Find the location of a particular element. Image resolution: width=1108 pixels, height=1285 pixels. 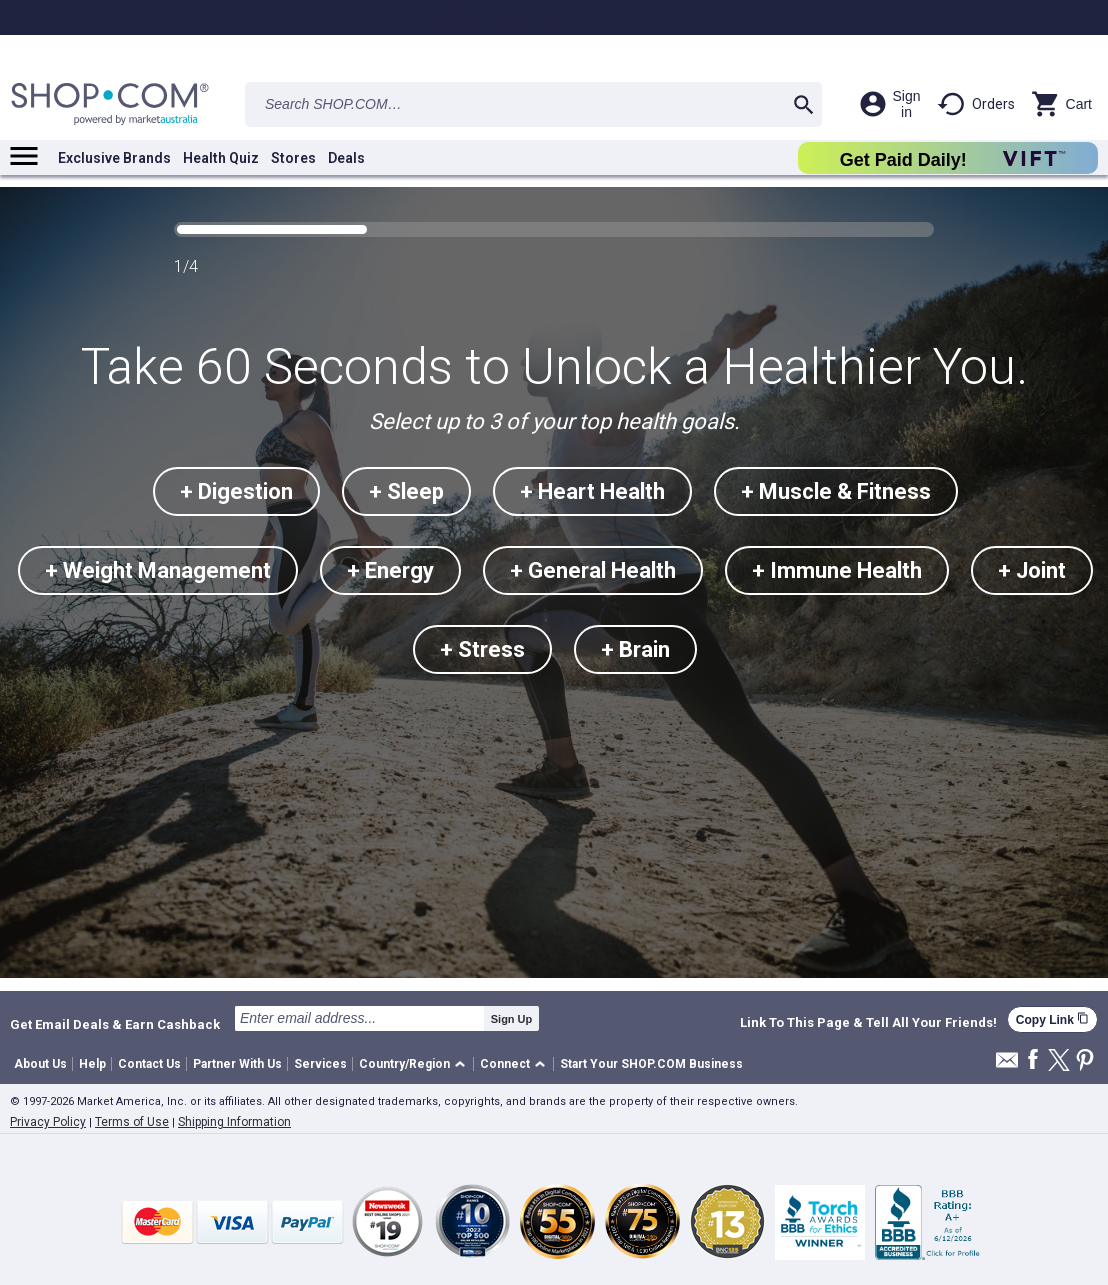

Copy Link is located at coordinates (1052, 1019).